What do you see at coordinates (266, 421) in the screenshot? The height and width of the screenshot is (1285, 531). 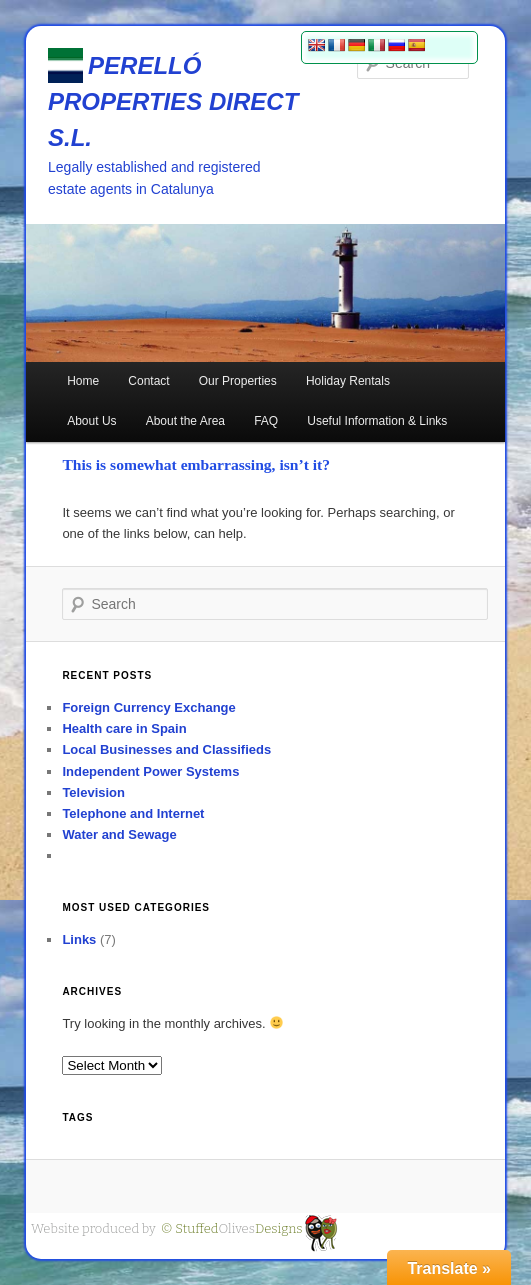 I see `FAQ` at bounding box center [266, 421].